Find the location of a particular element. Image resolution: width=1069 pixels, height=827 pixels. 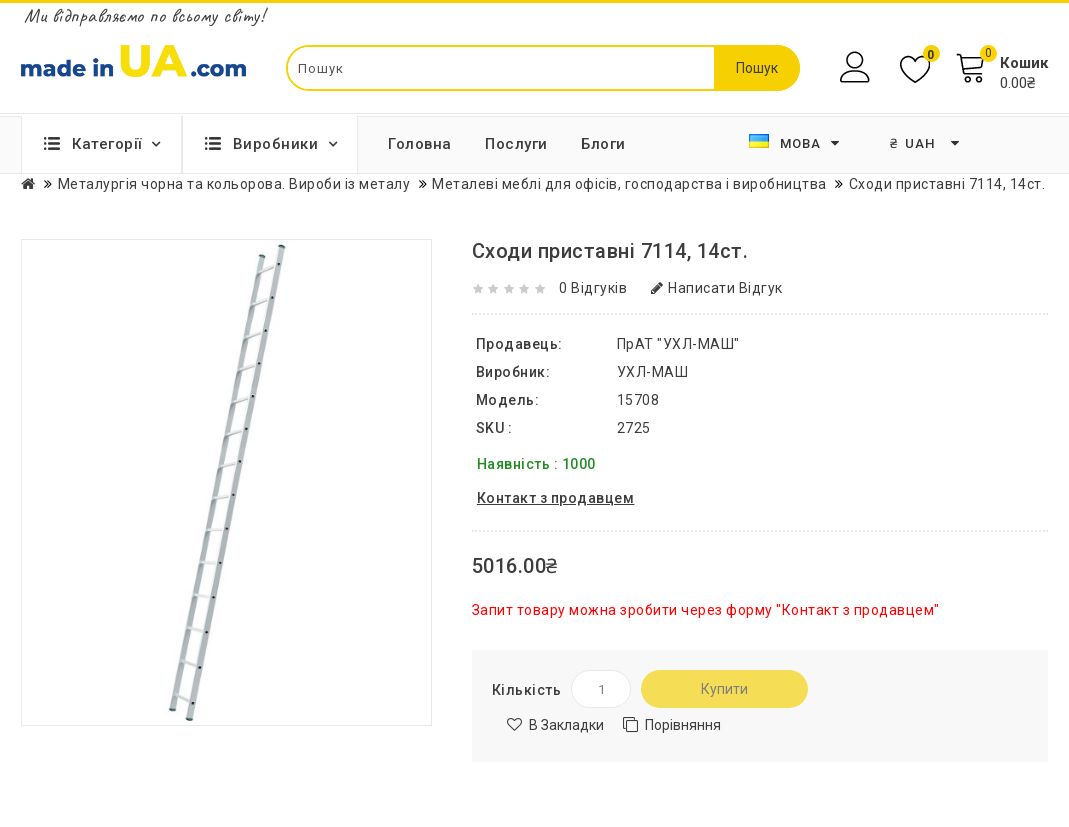

В закладки is located at coordinates (566, 725).